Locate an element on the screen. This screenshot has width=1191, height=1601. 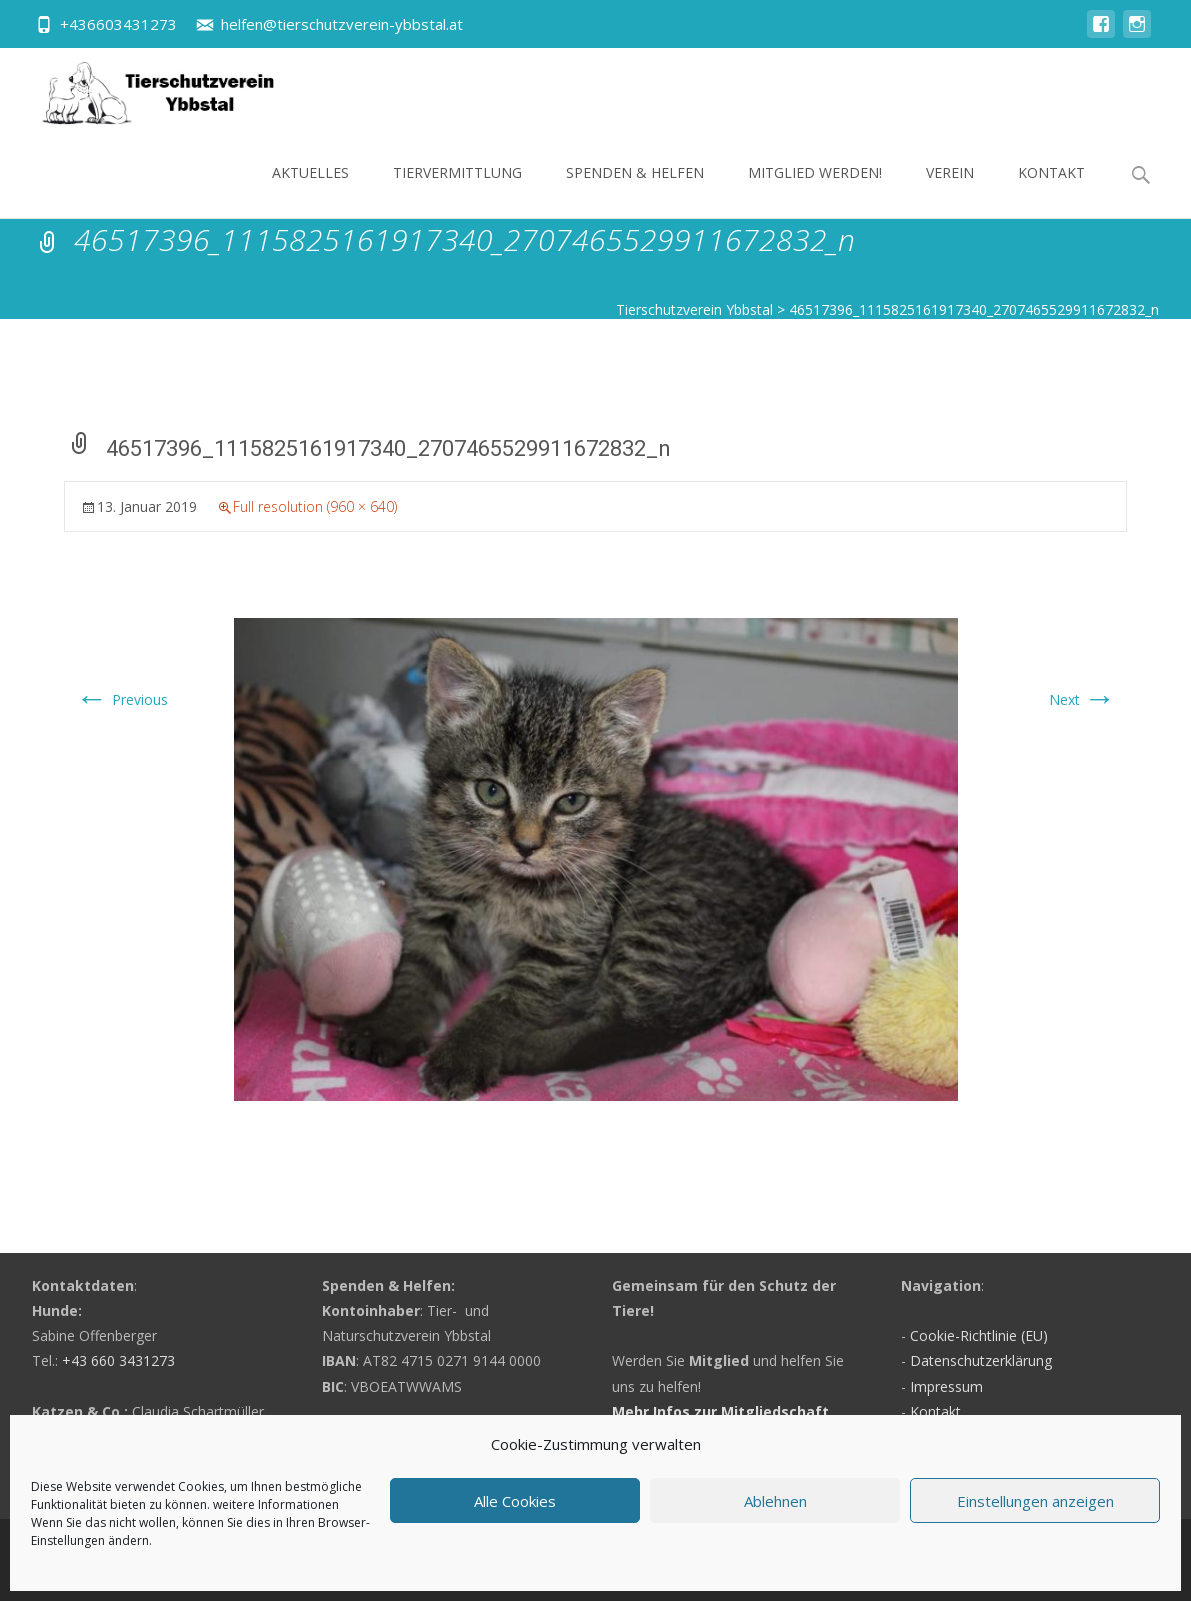
Previous is located at coordinates (122, 699).